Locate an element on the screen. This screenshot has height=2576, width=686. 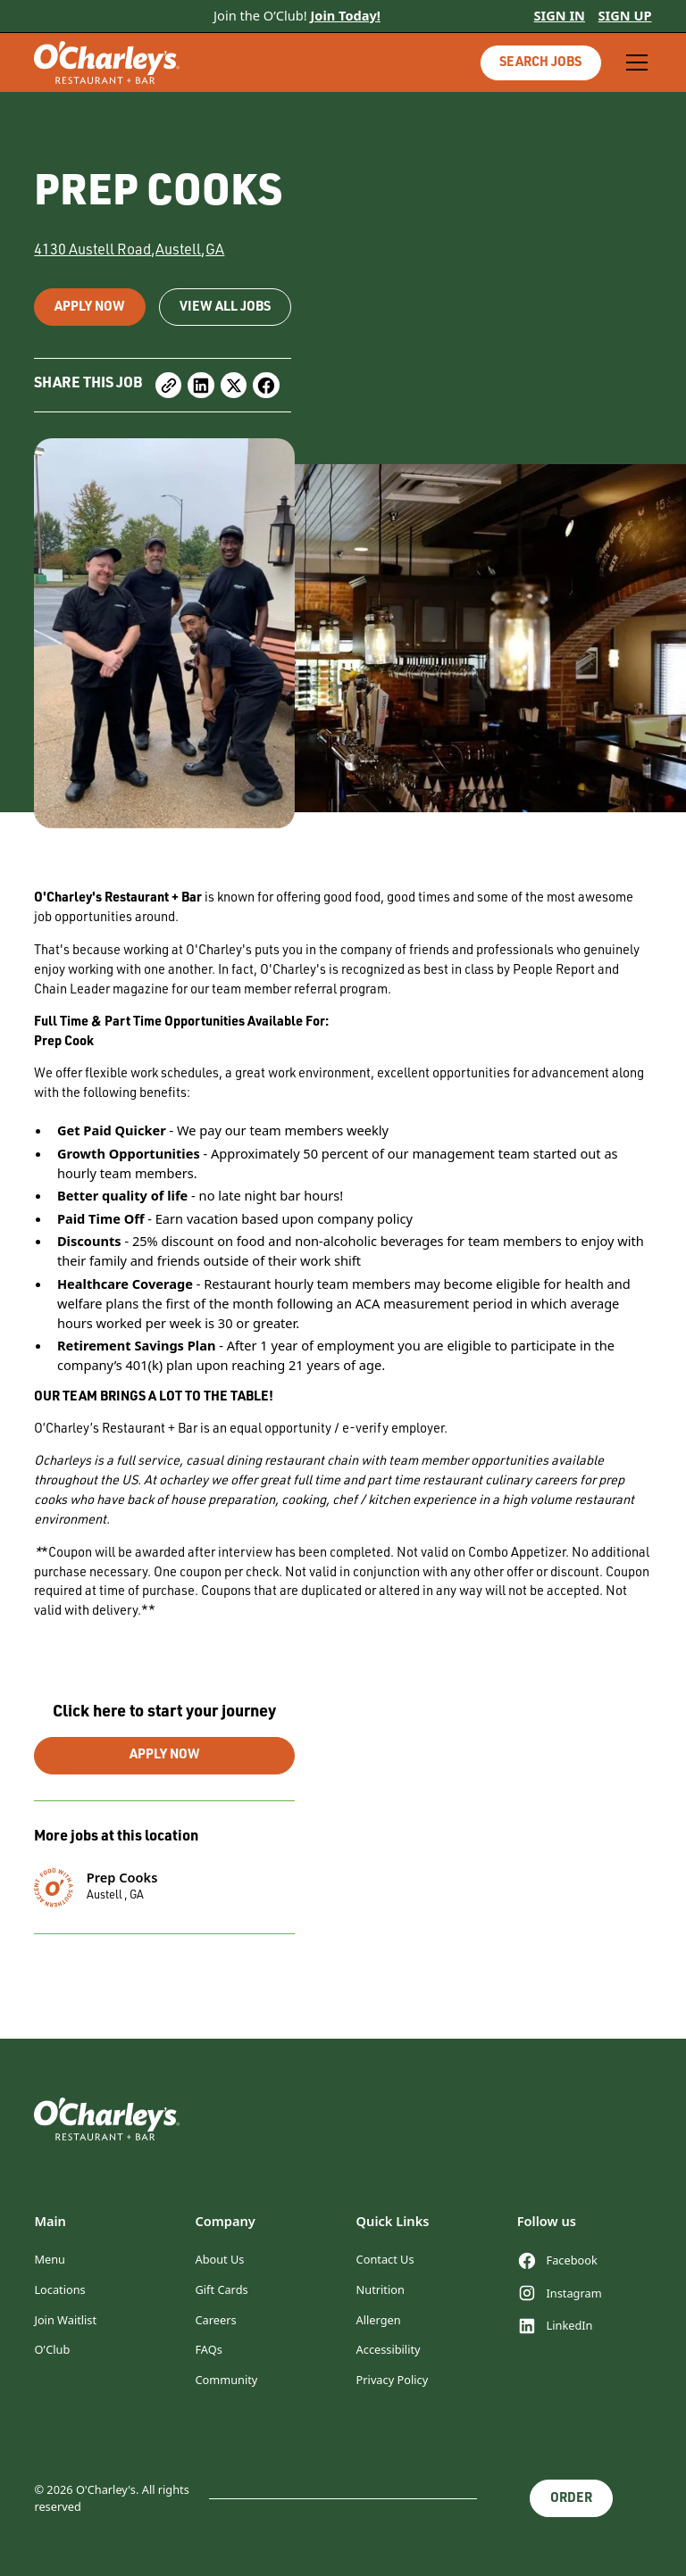
Join Today! is located at coordinates (345, 15).